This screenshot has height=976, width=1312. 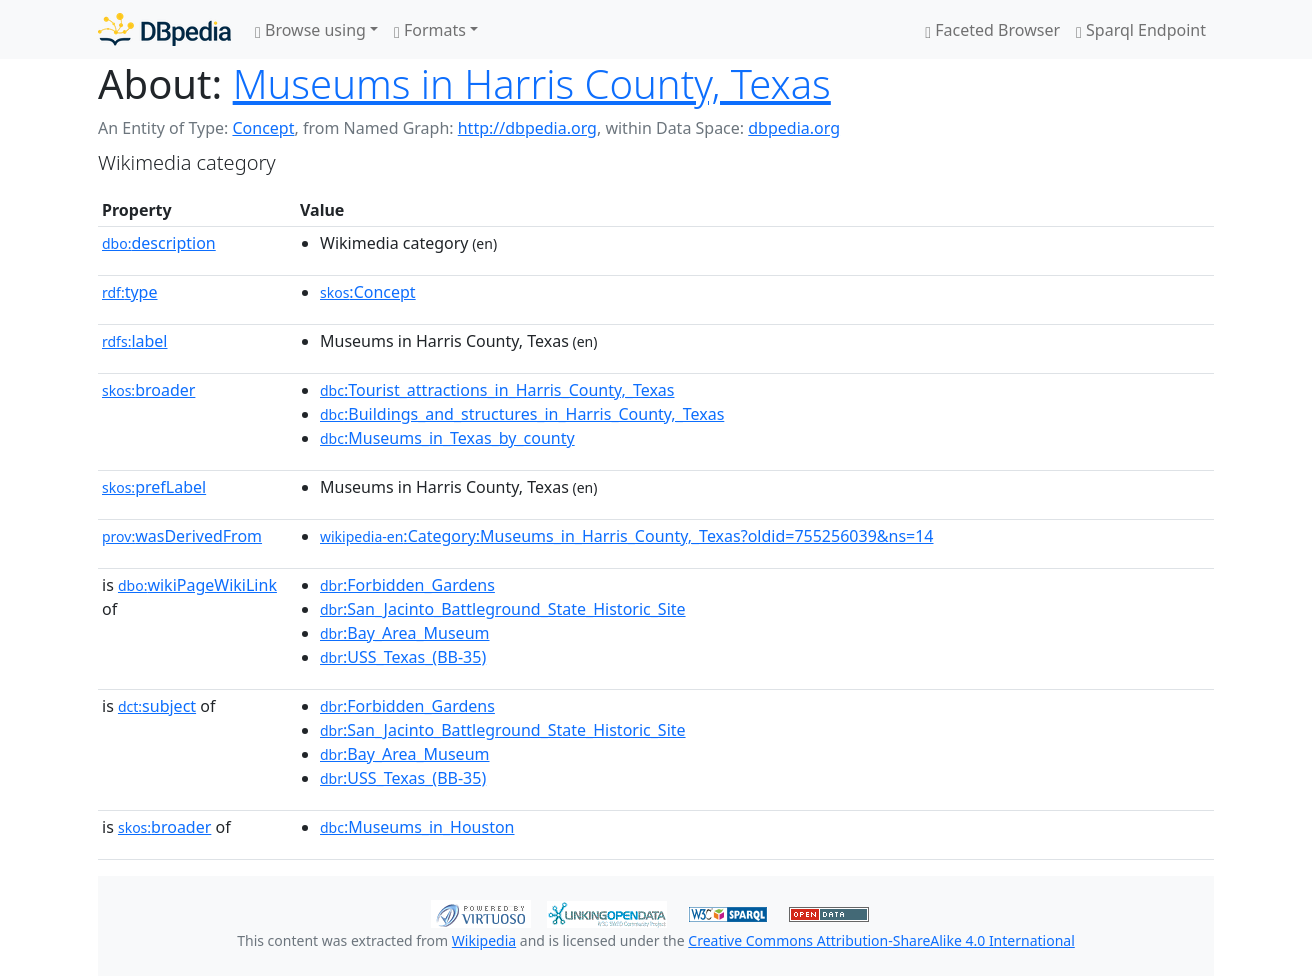 I want to click on subject, so click(x=157, y=706).